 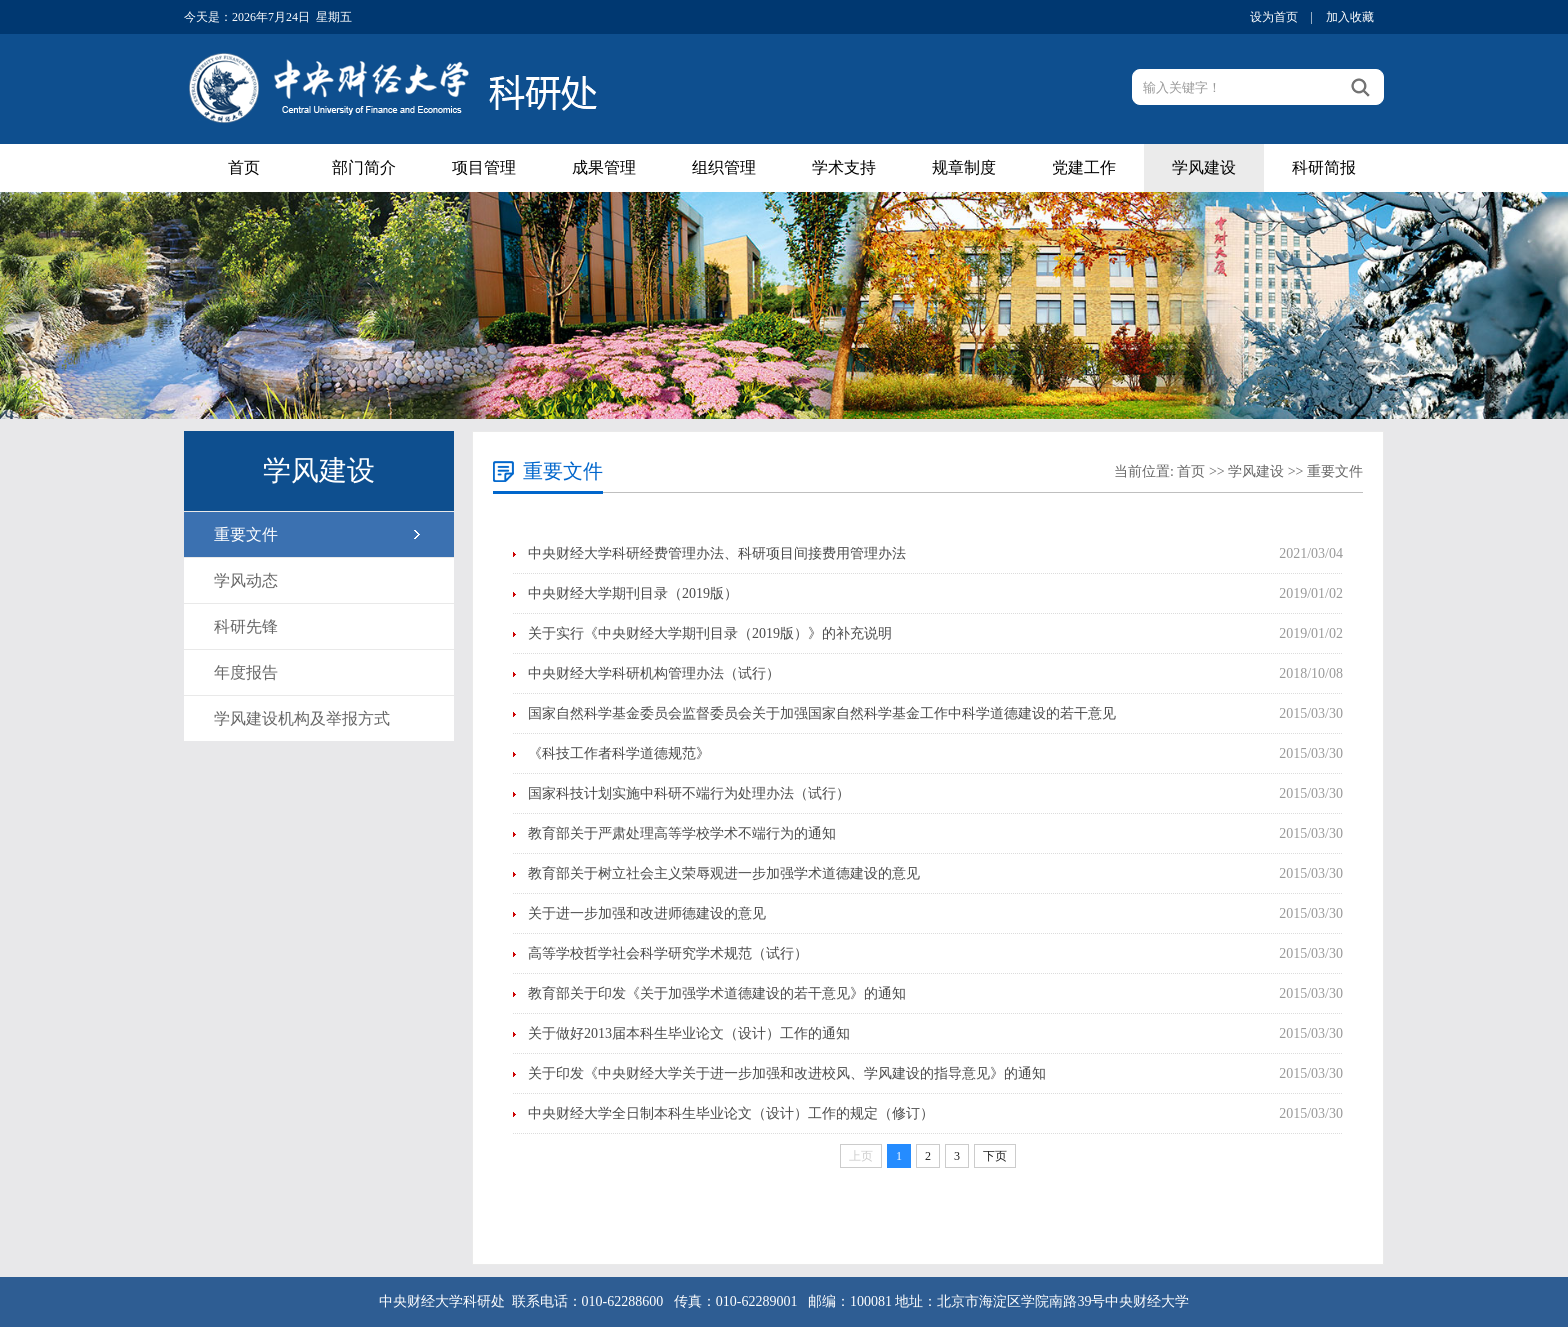 I want to click on 教育部关于树立社会主义荣辱观进一步加强学术道德建设的意见, so click(x=724, y=873).